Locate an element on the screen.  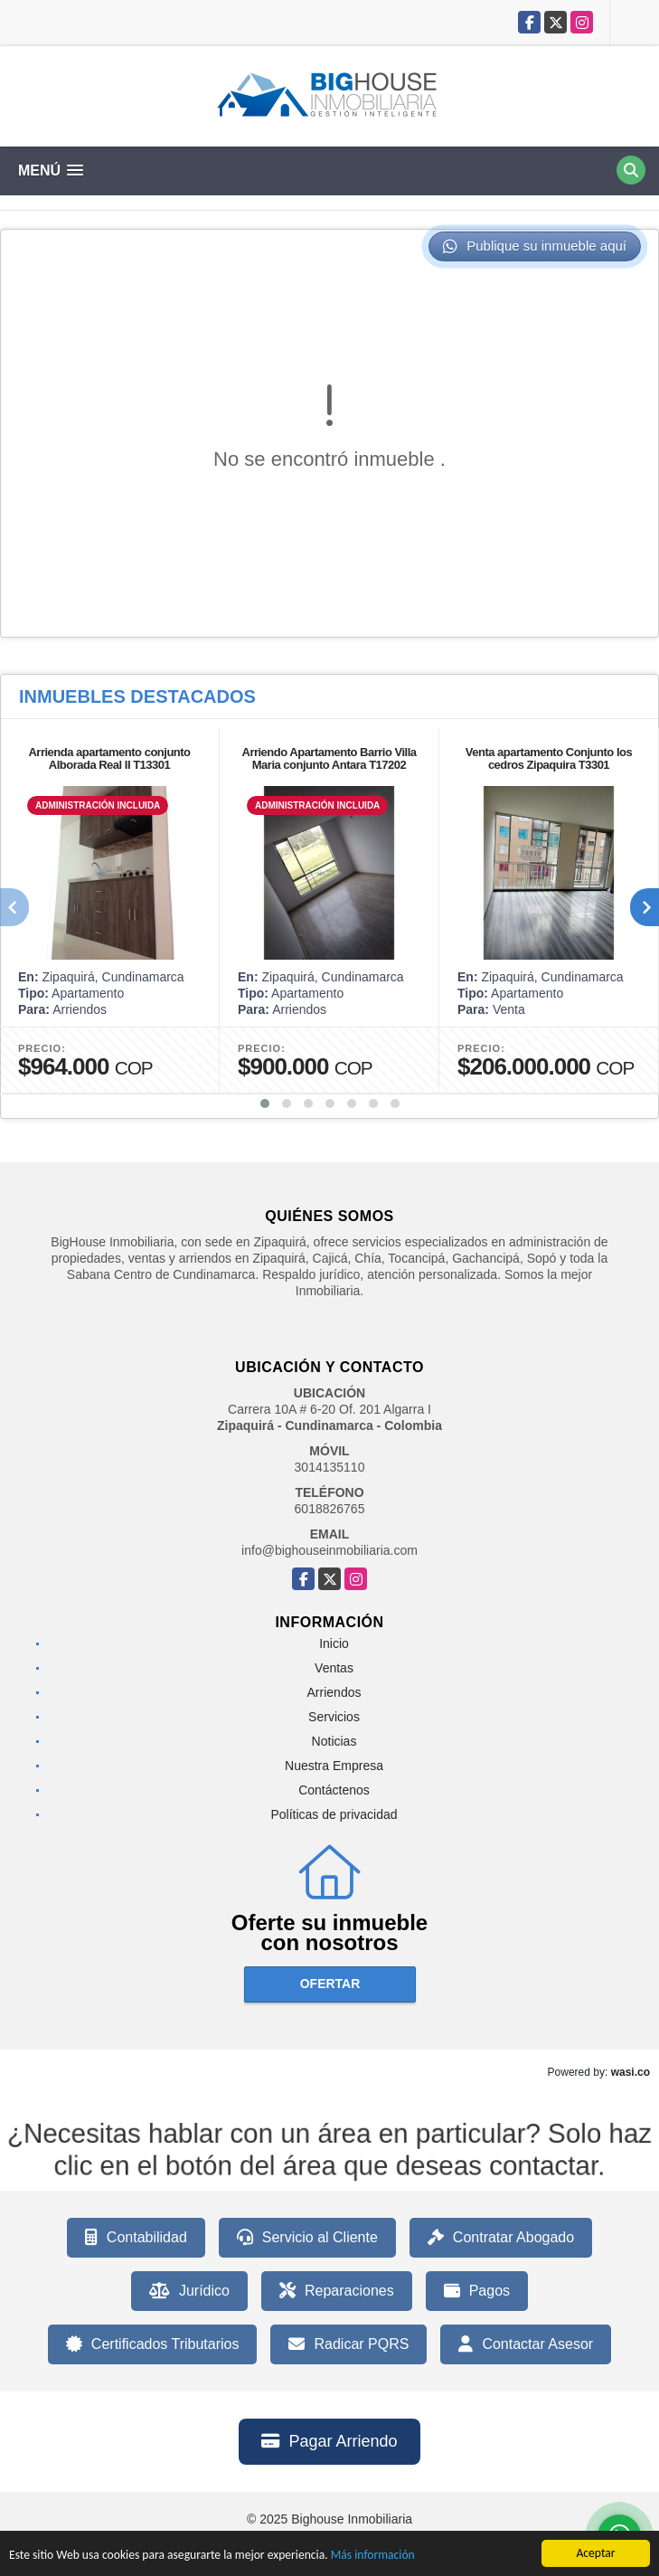
Pagar Arriendo is located at coordinates (329, 2441).